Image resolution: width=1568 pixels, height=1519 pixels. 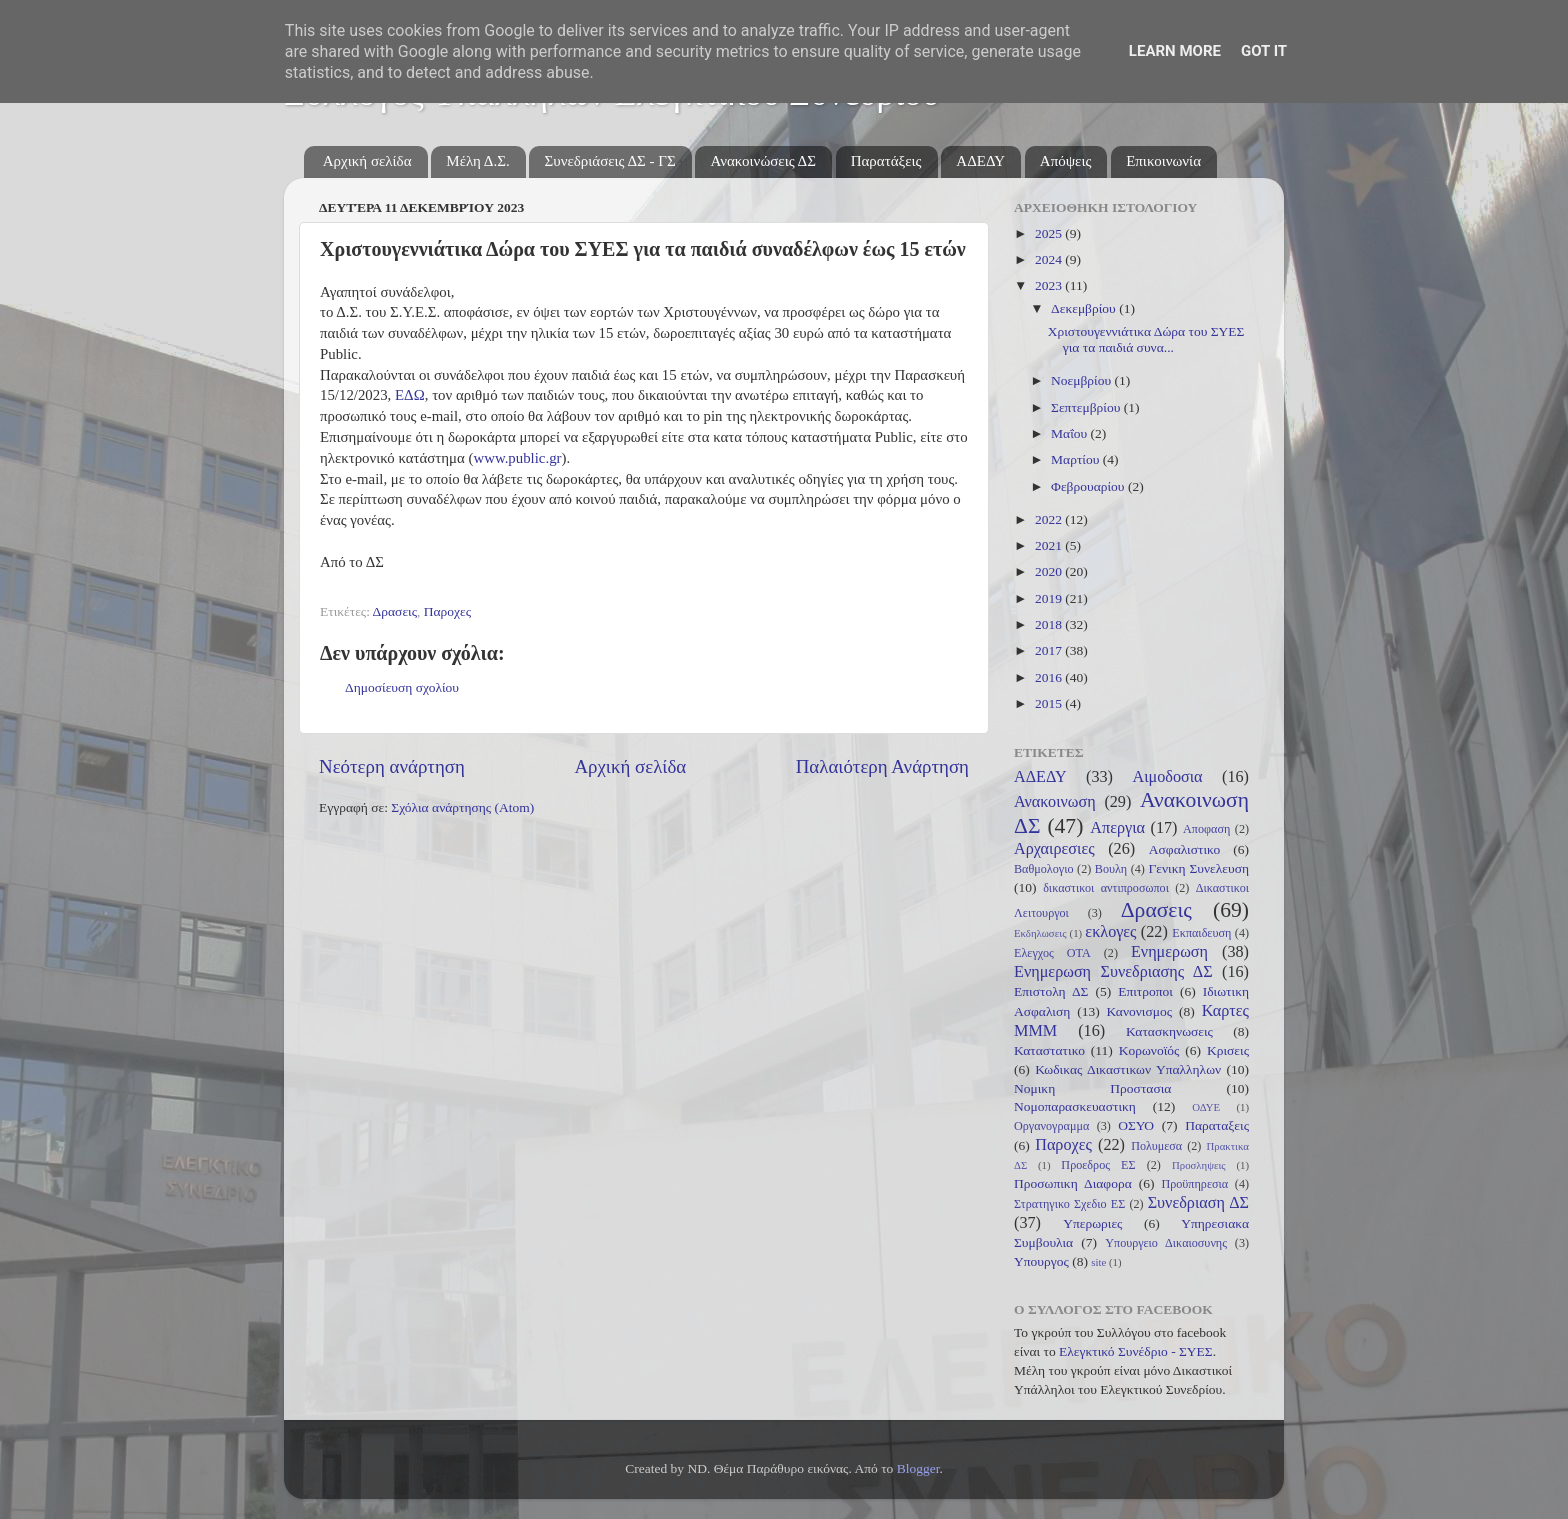 I want to click on Αρχαιρεσιες, so click(x=1054, y=849).